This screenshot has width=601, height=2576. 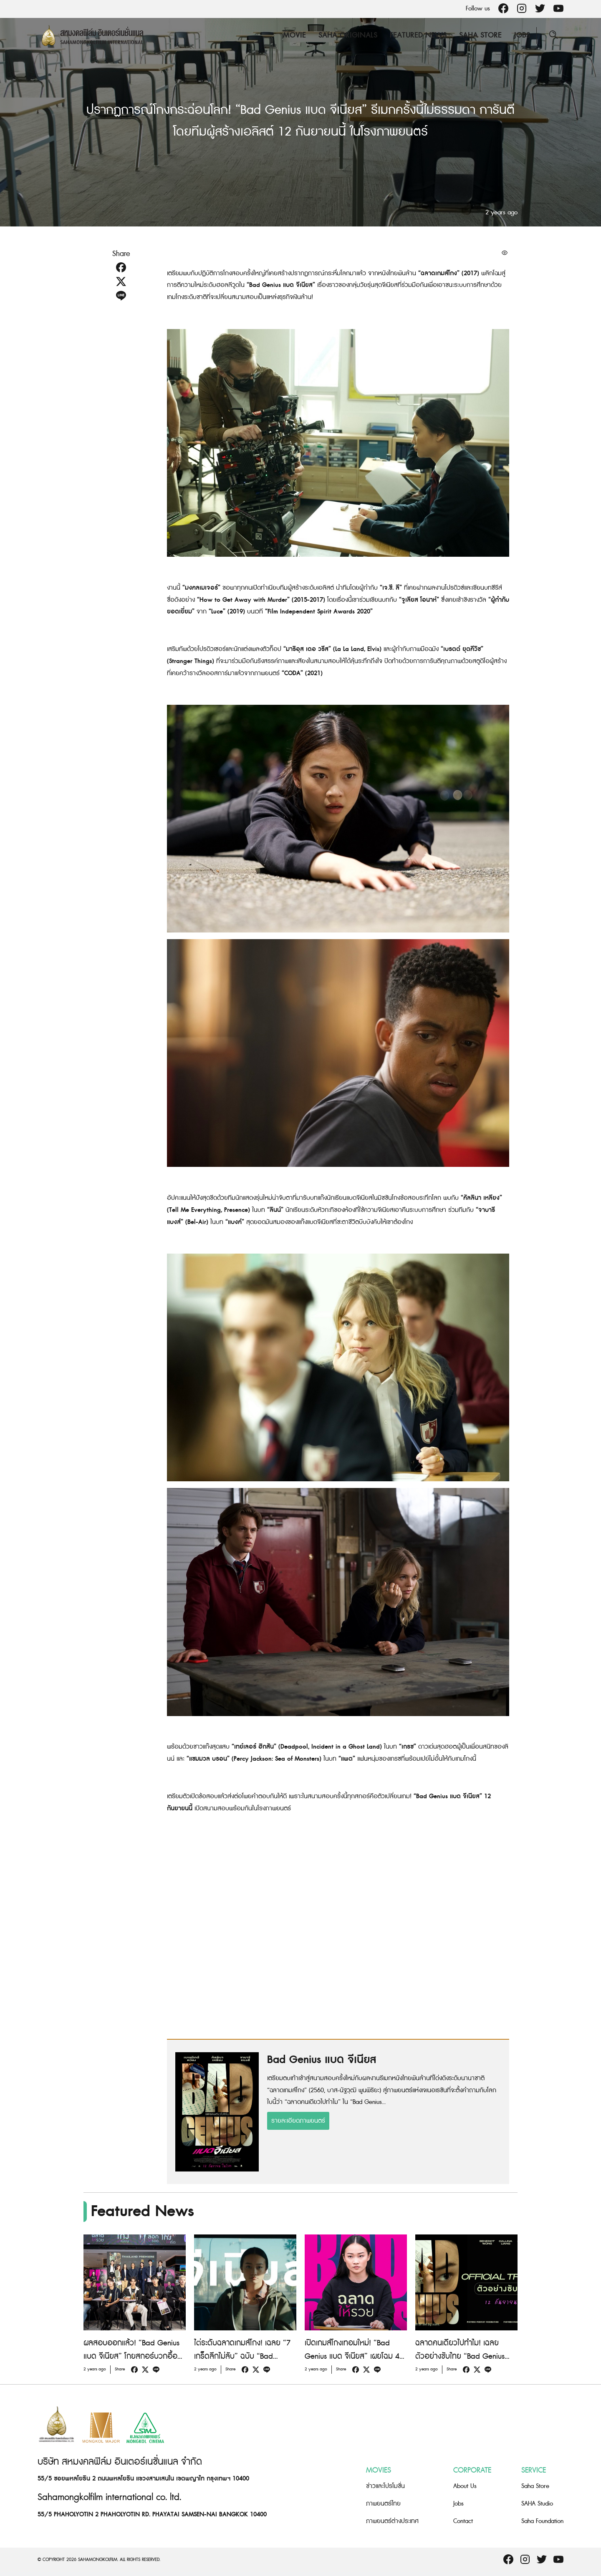 I want to click on รายละเอียดภาพยนตร์, so click(x=298, y=2121).